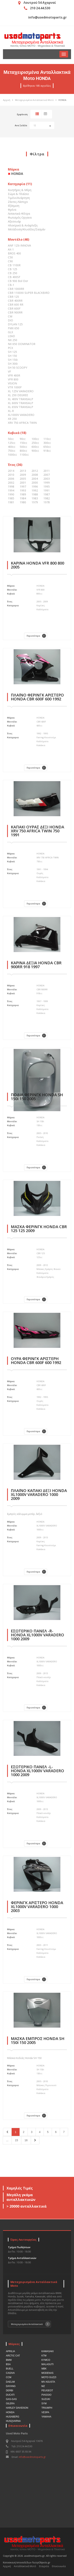 The image size is (74, 2576). I want to click on PCX, so click(10, 348).